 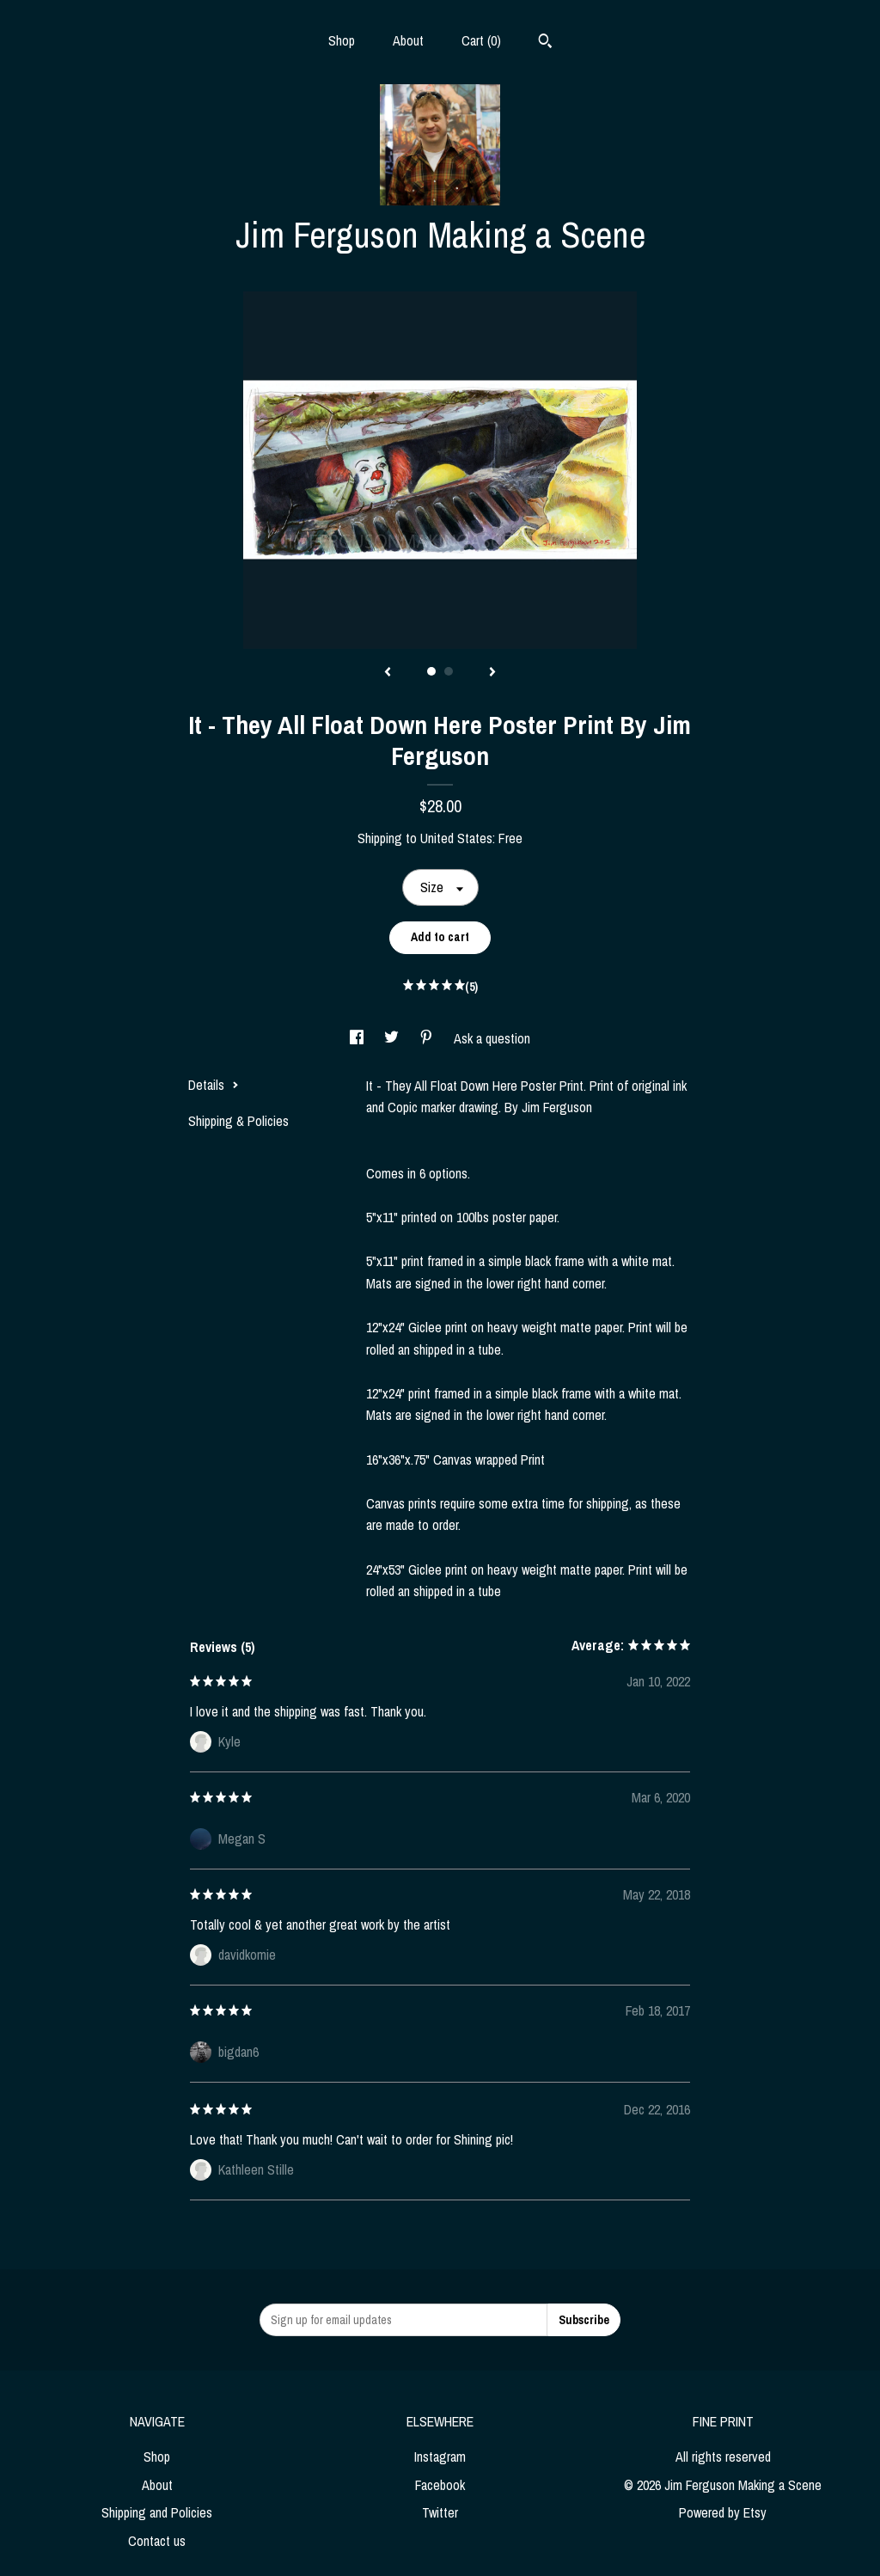 I want to click on 2 [button], so click(x=448, y=671).